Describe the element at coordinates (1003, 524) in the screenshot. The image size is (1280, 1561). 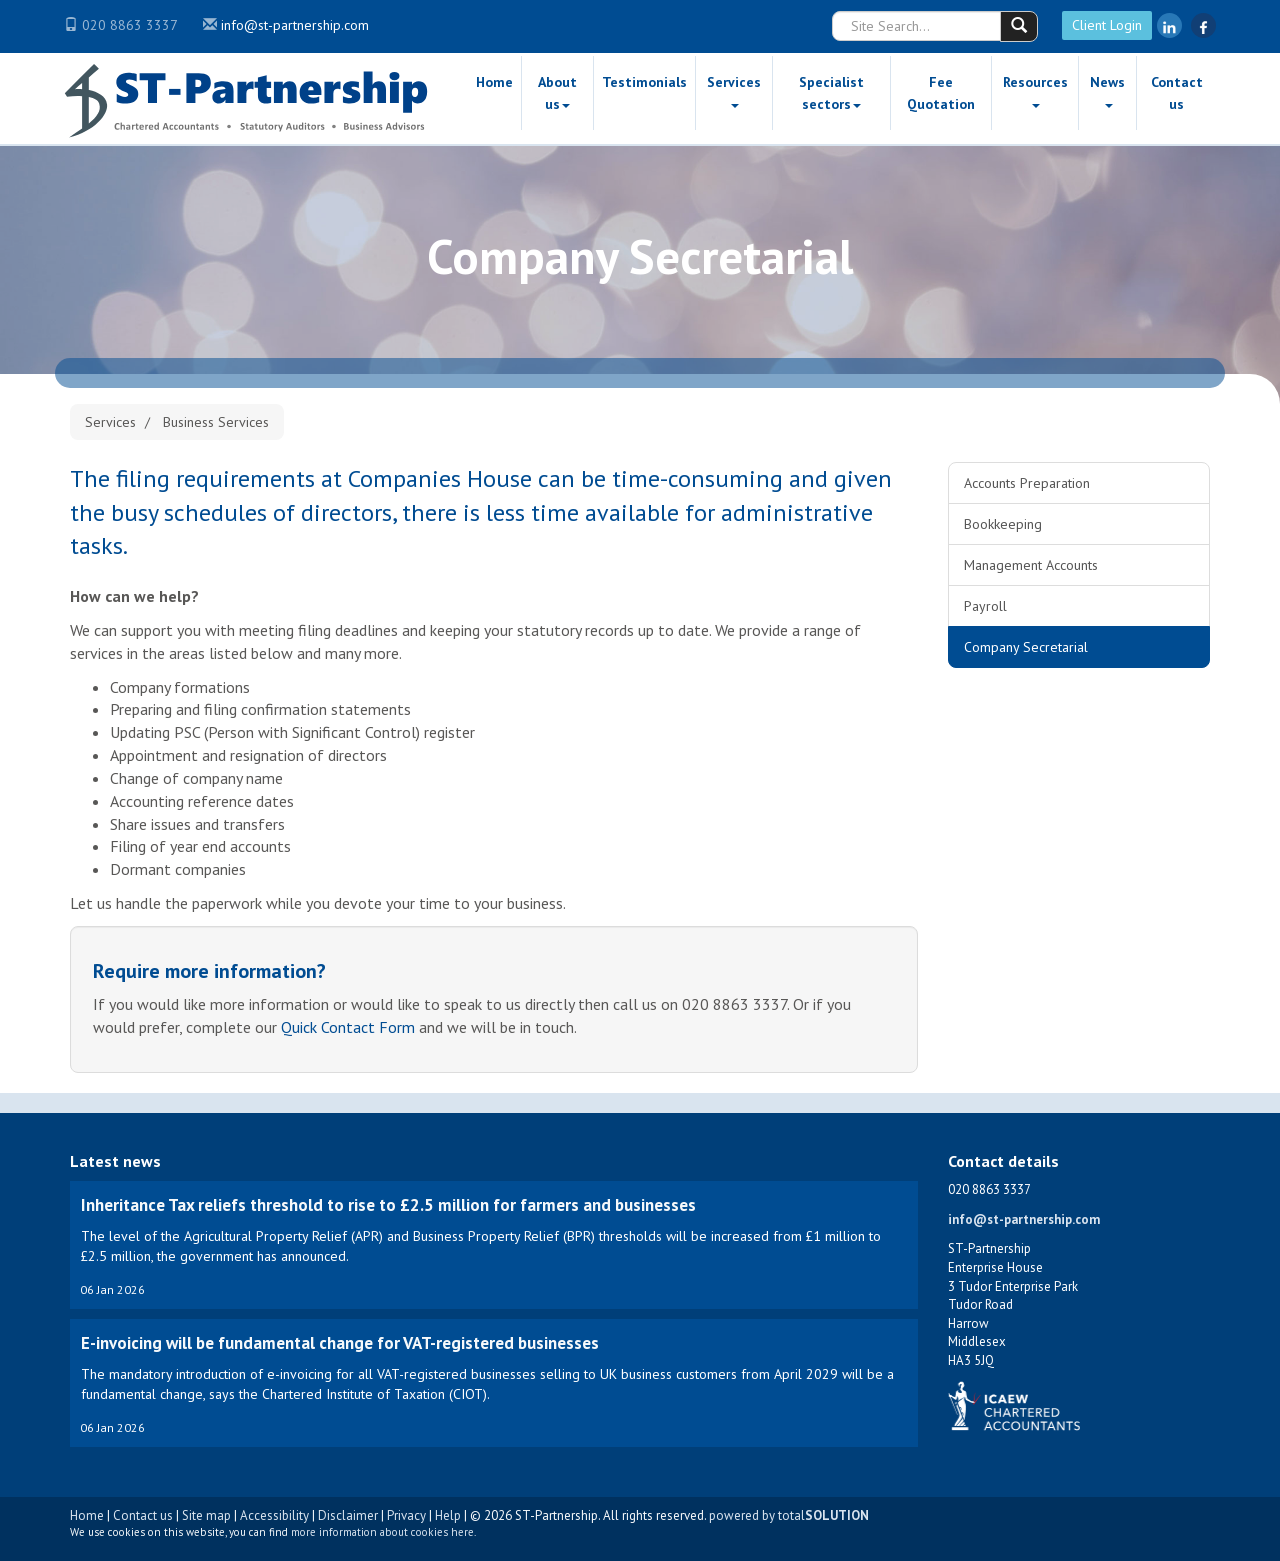
I see `Bookkeeping` at that location.